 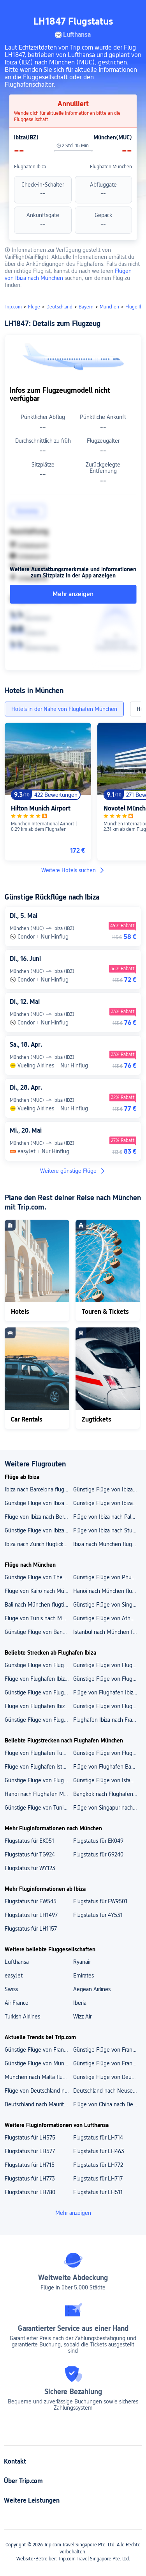 I want to click on Flüge von Singapur nach Flughafen München, so click(x=107, y=1808).